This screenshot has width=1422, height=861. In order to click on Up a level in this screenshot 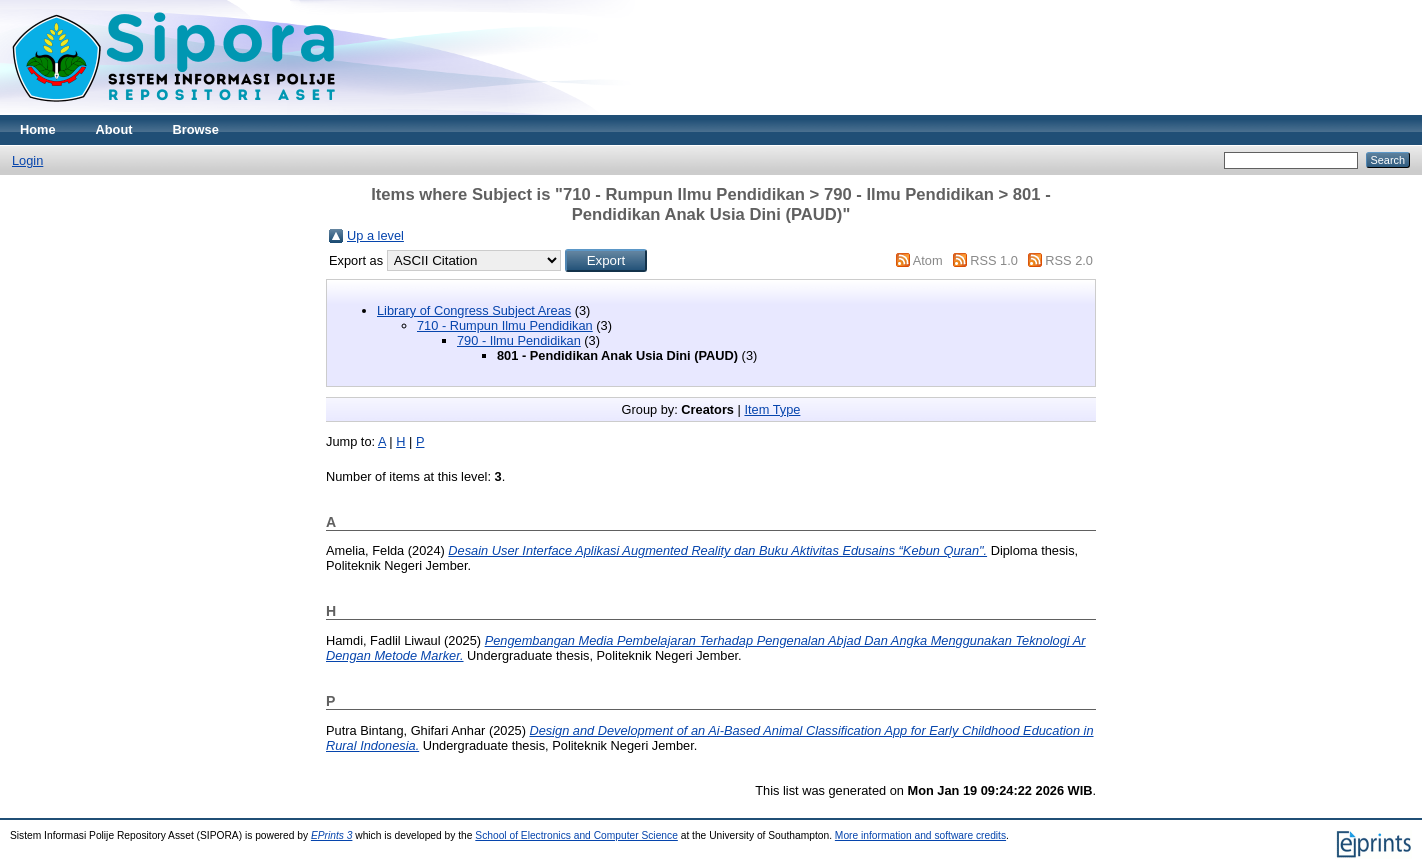, I will do `click(375, 235)`.